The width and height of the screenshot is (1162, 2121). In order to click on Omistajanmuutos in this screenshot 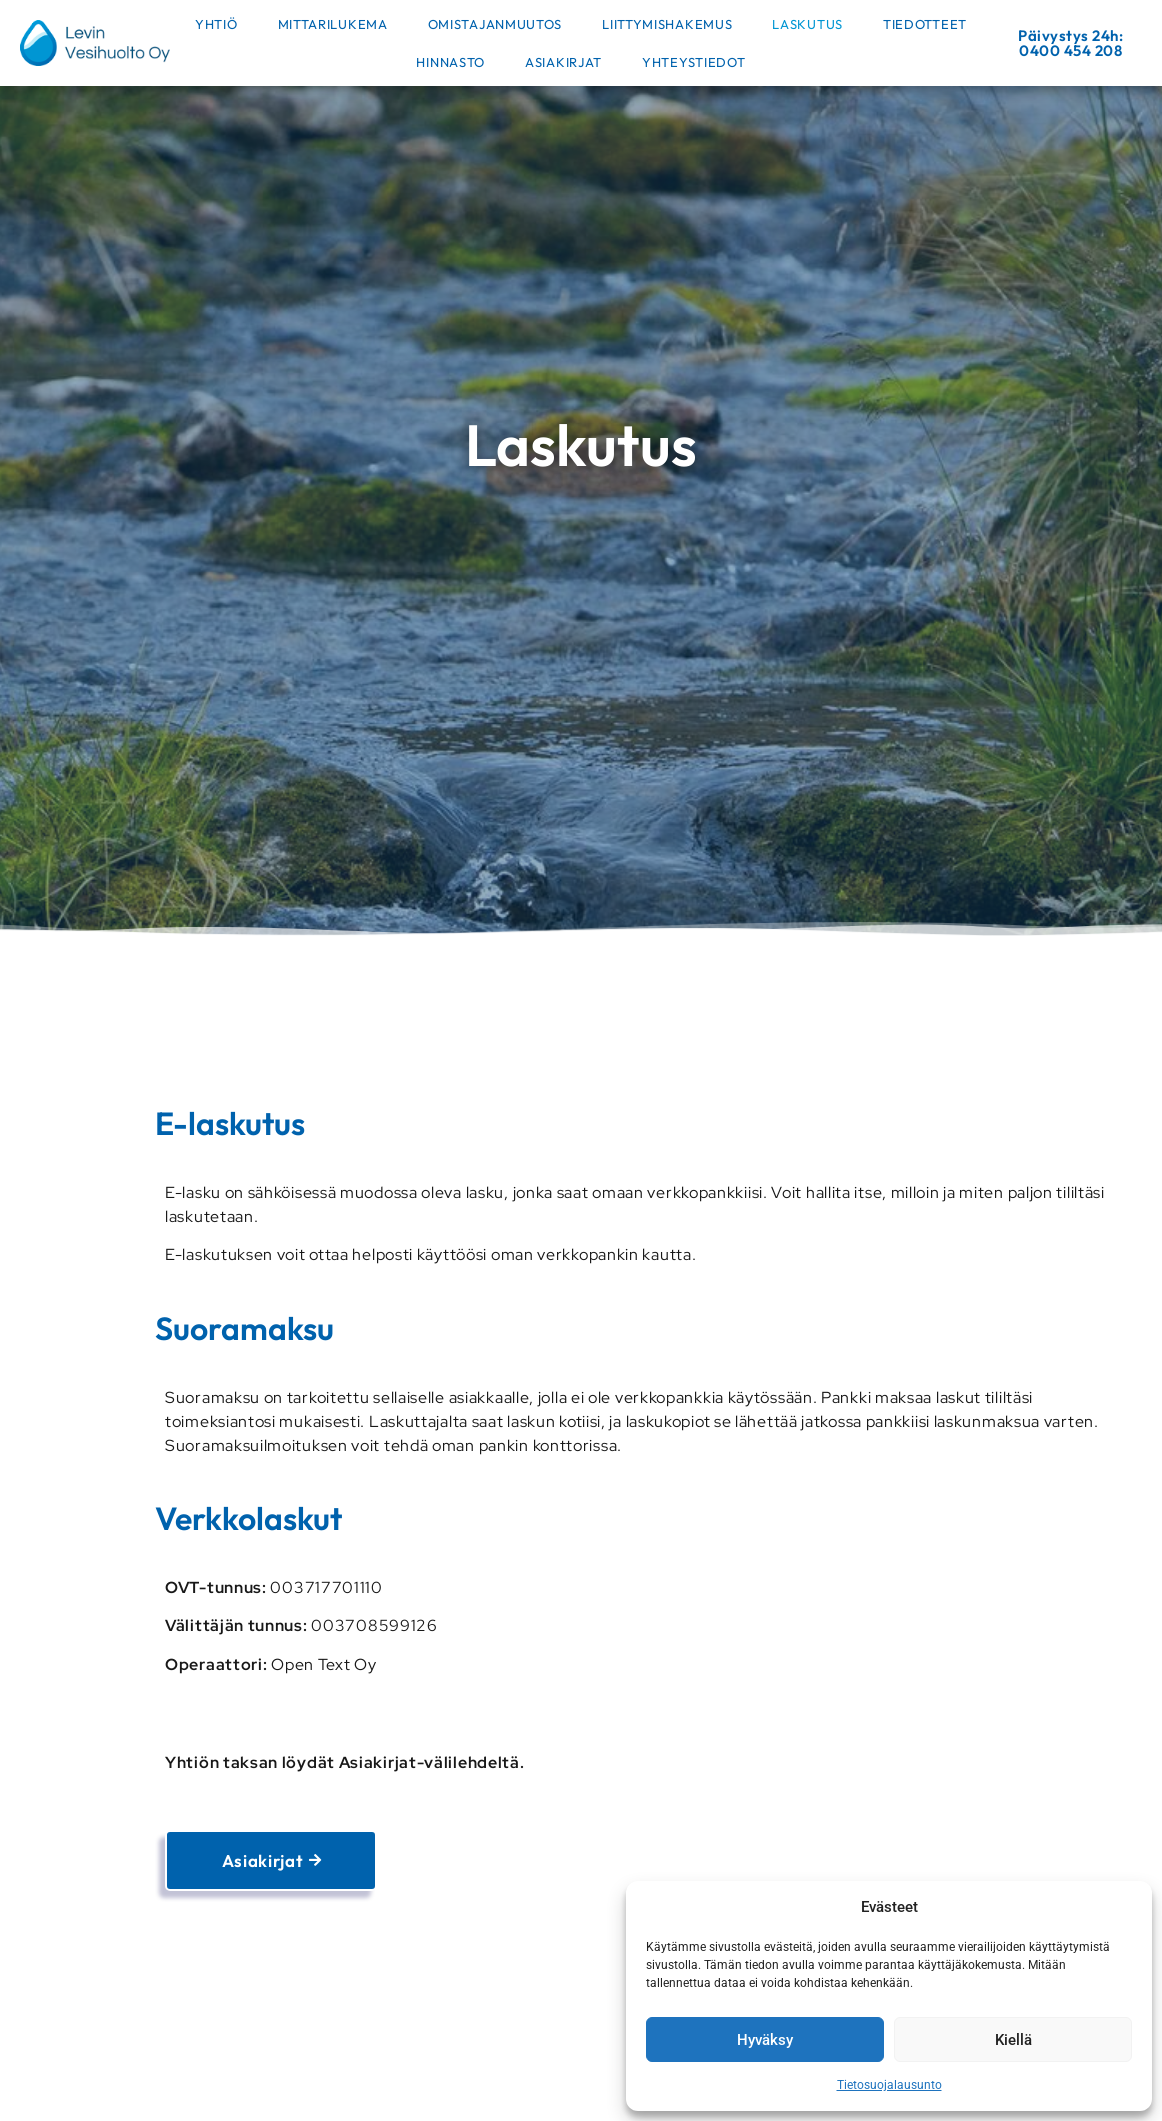, I will do `click(495, 24)`.